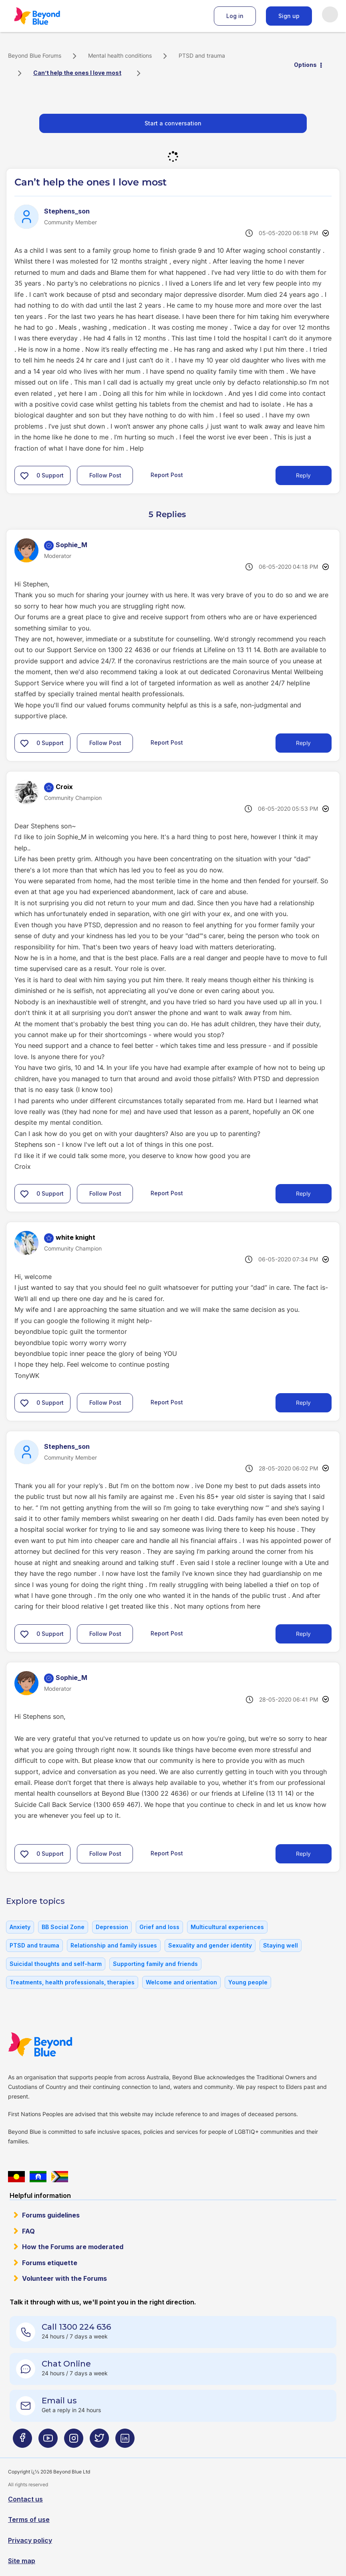 The image size is (346, 2576). Describe the element at coordinates (303, 475) in the screenshot. I see `Reply [Reply to Can’t help the ones I love most post]` at that location.